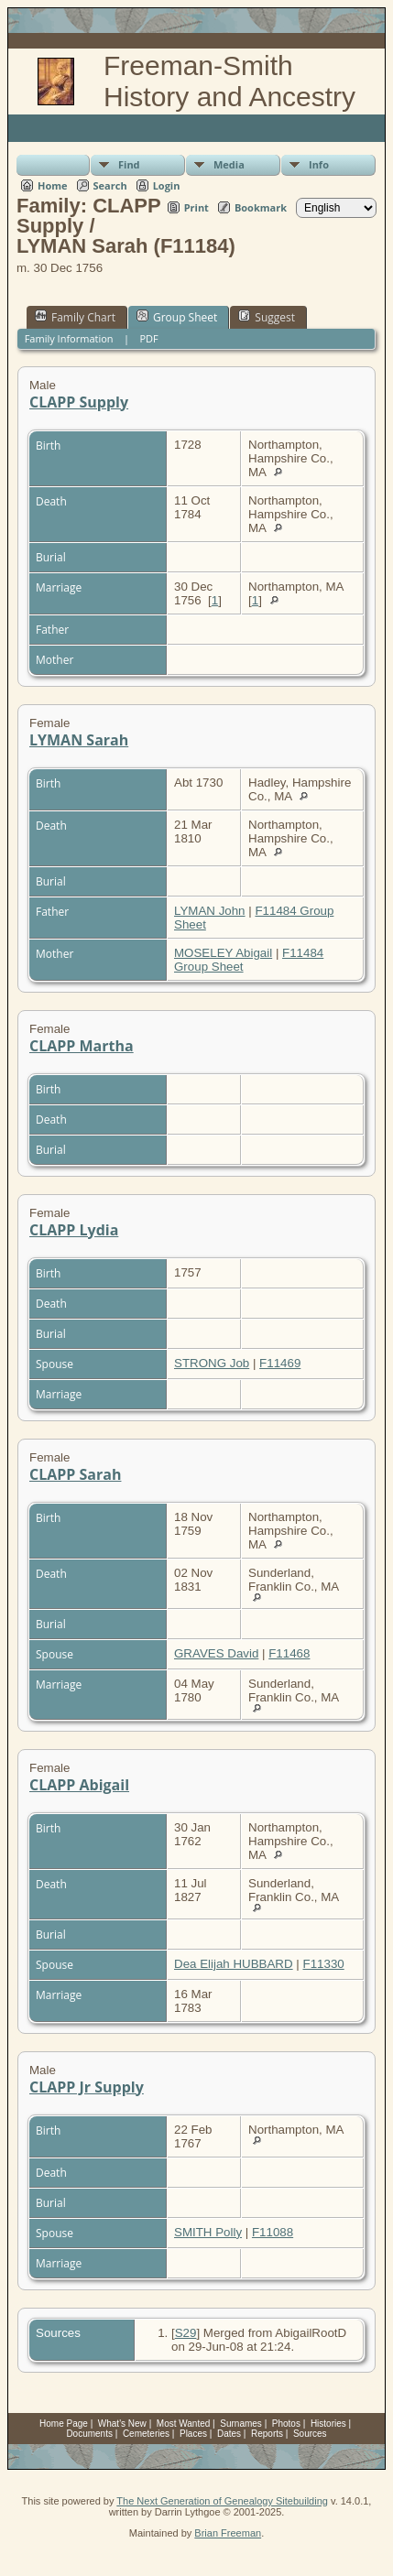 The image size is (393, 2576). What do you see at coordinates (176, 317) in the screenshot?
I see `Group Sheet` at bounding box center [176, 317].